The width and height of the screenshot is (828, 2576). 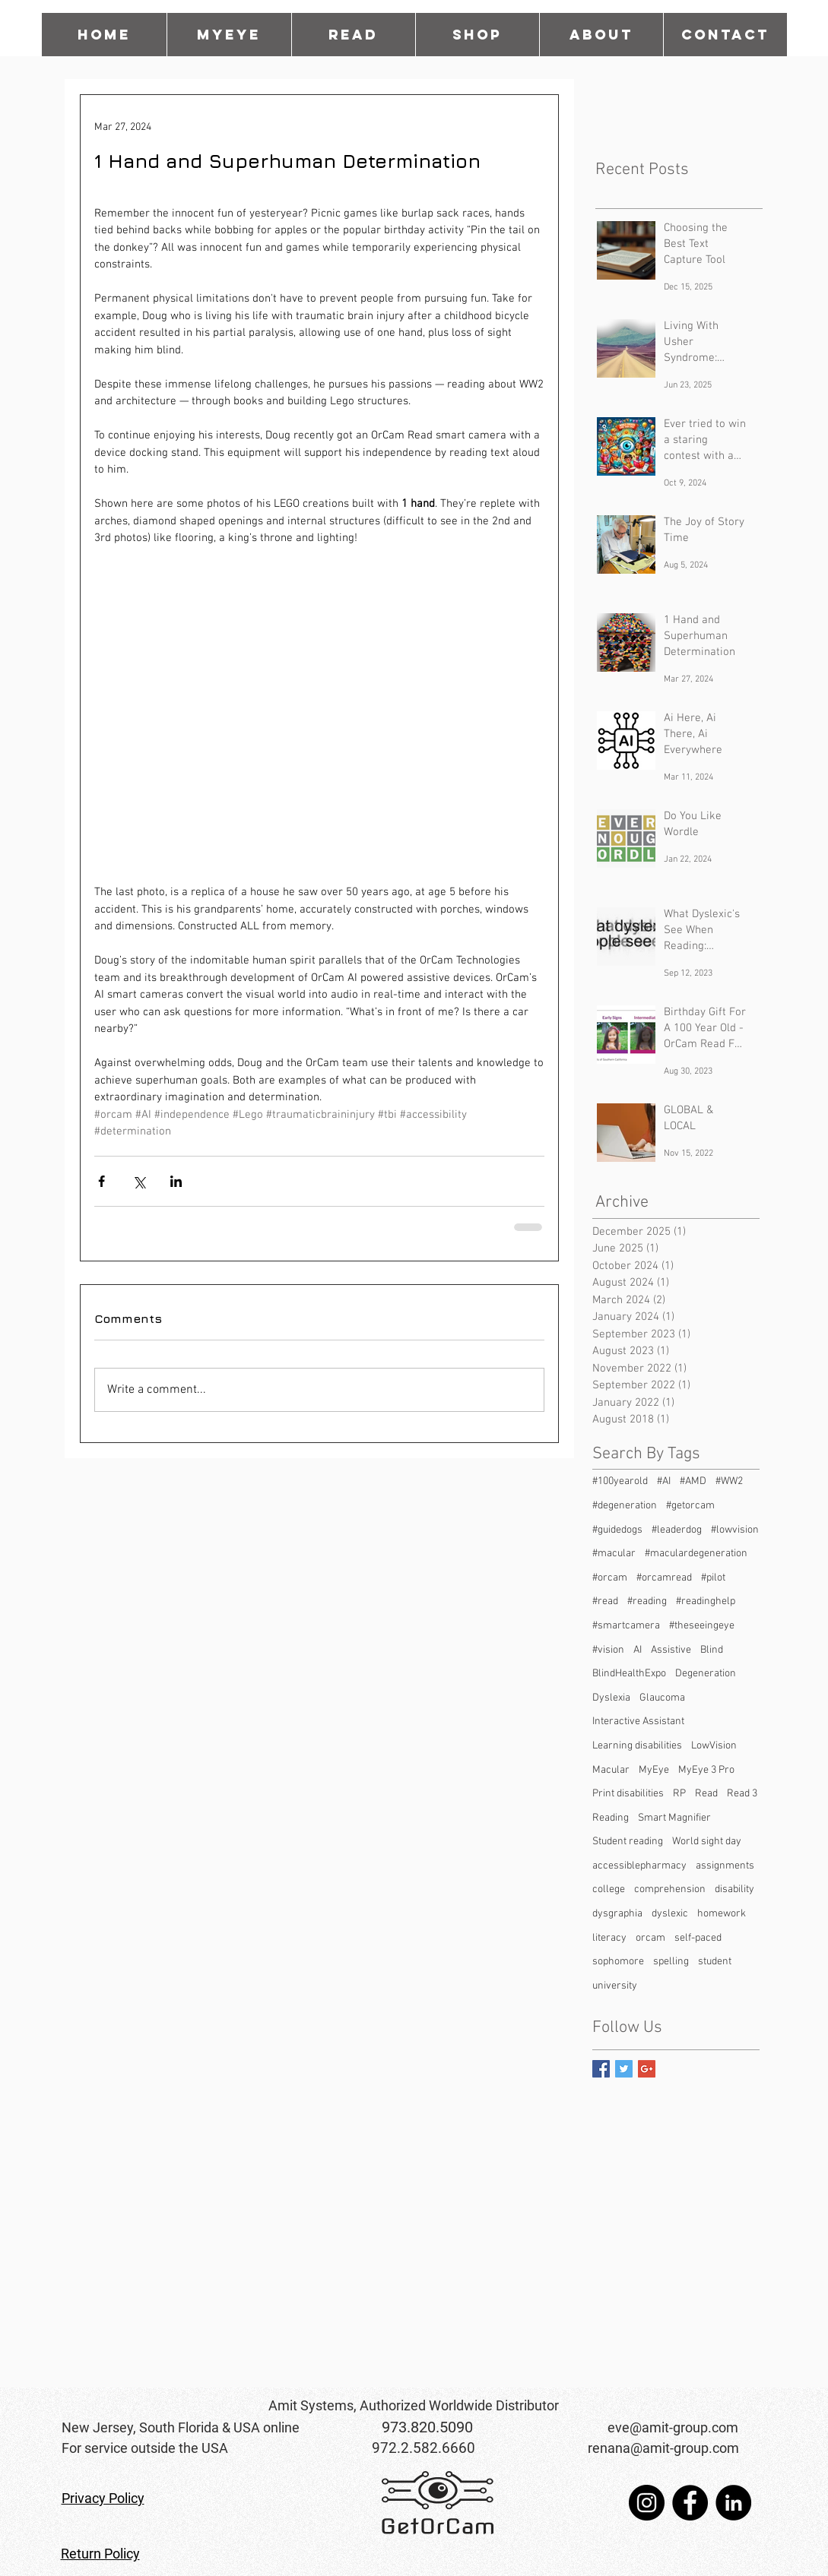 I want to click on Dyslexia, so click(x=611, y=1697).